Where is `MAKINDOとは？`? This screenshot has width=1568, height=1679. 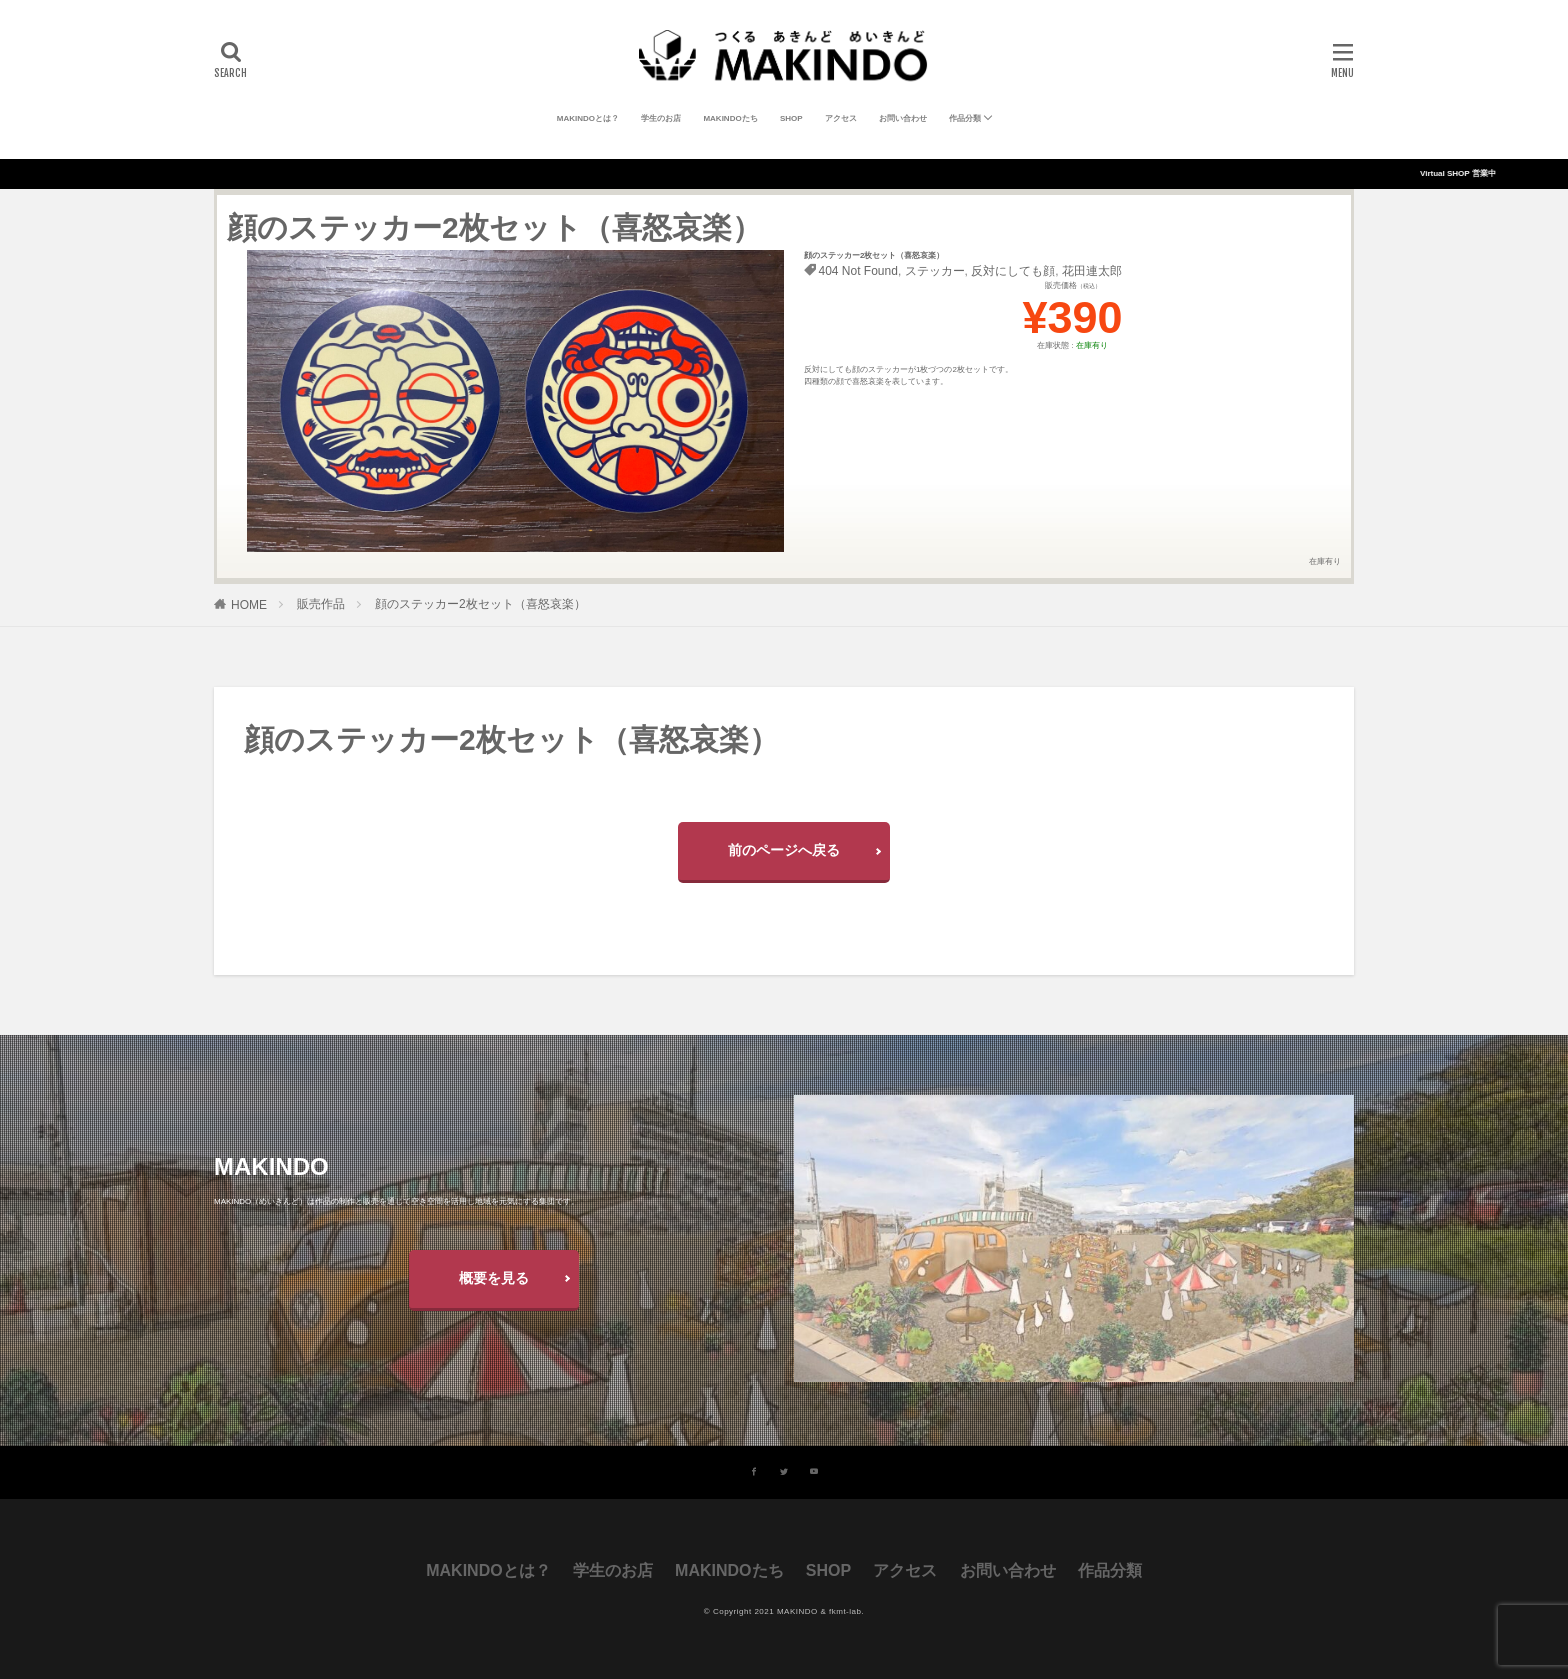 MAKINDOとは？ is located at coordinates (588, 118).